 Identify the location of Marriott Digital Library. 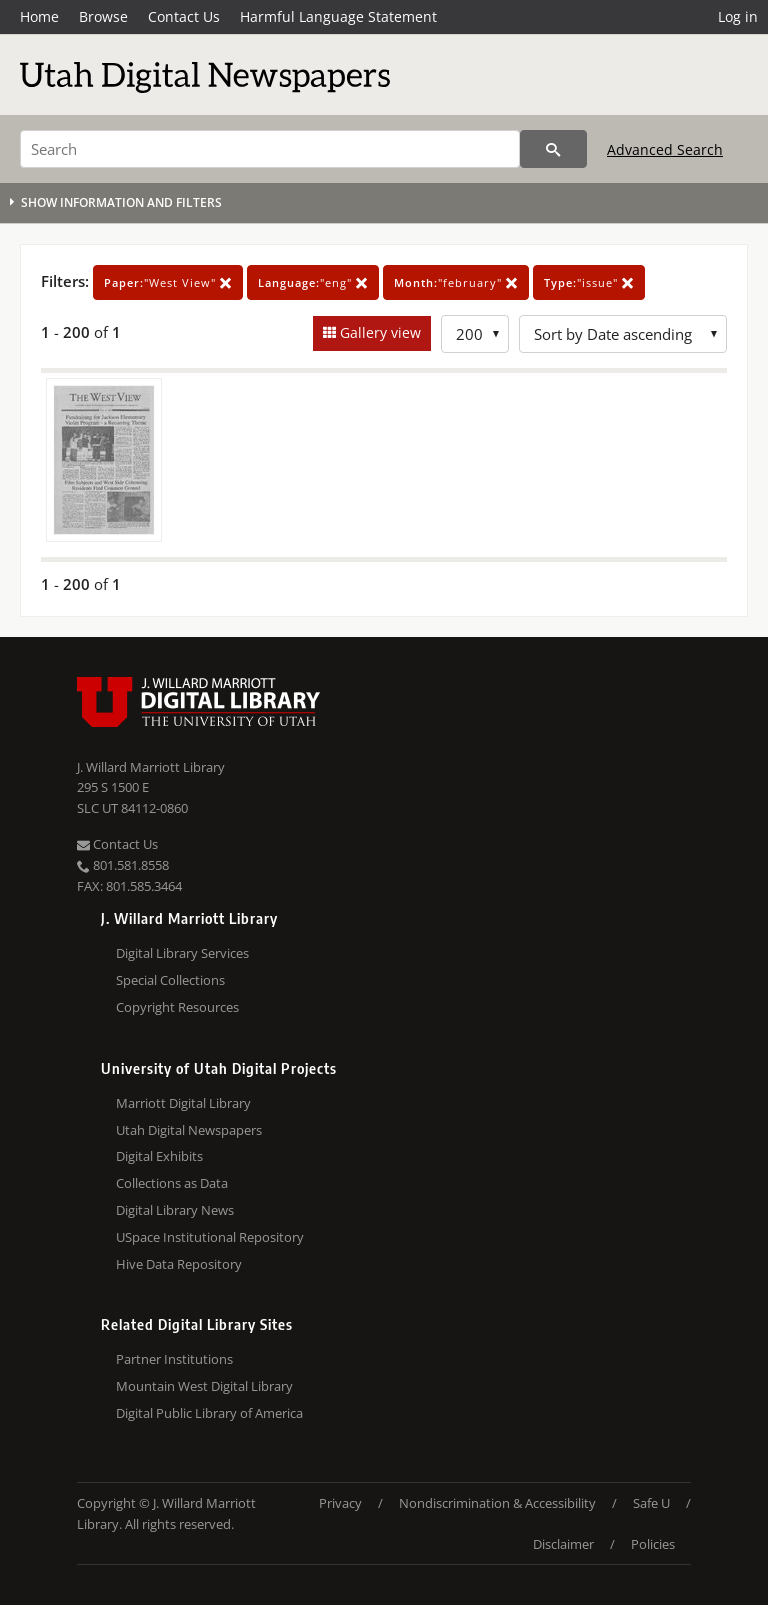
(183, 1103).